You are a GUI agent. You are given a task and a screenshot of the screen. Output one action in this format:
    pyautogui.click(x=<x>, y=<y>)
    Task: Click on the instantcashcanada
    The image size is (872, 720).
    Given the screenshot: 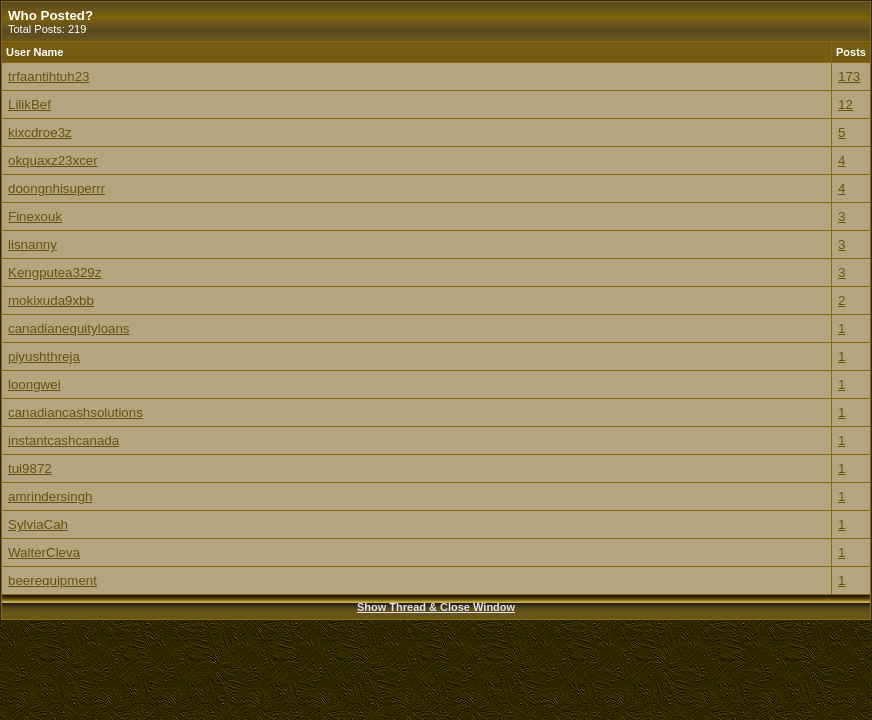 What is the action you would take?
    pyautogui.click(x=63, y=440)
    